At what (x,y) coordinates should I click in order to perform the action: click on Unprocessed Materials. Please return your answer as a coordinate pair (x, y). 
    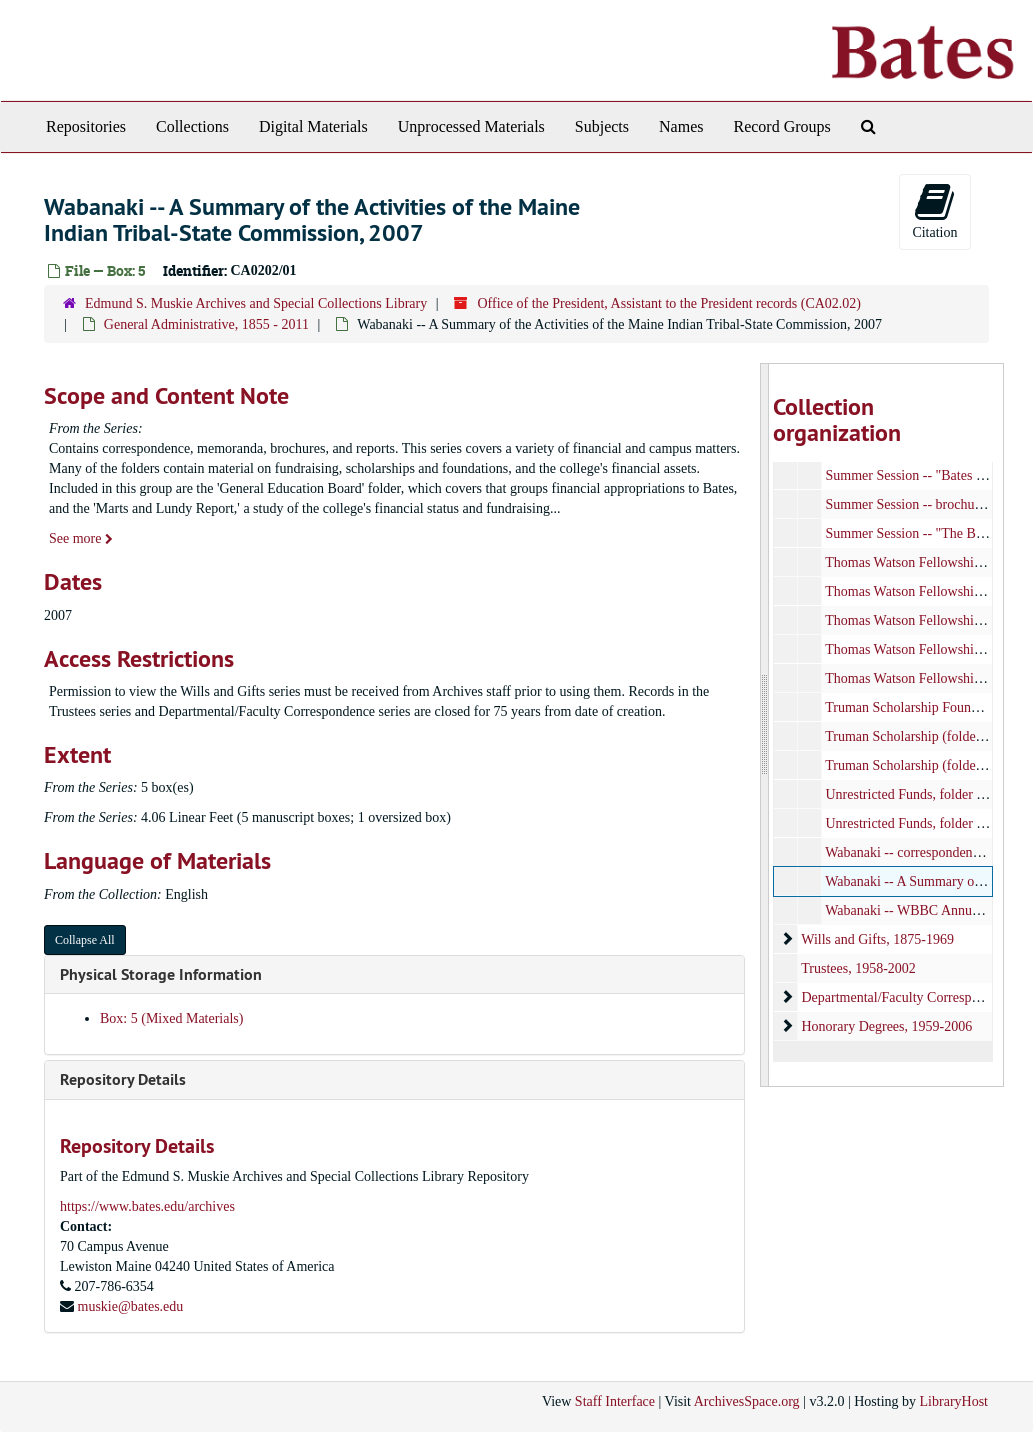
    Looking at the image, I should click on (471, 126).